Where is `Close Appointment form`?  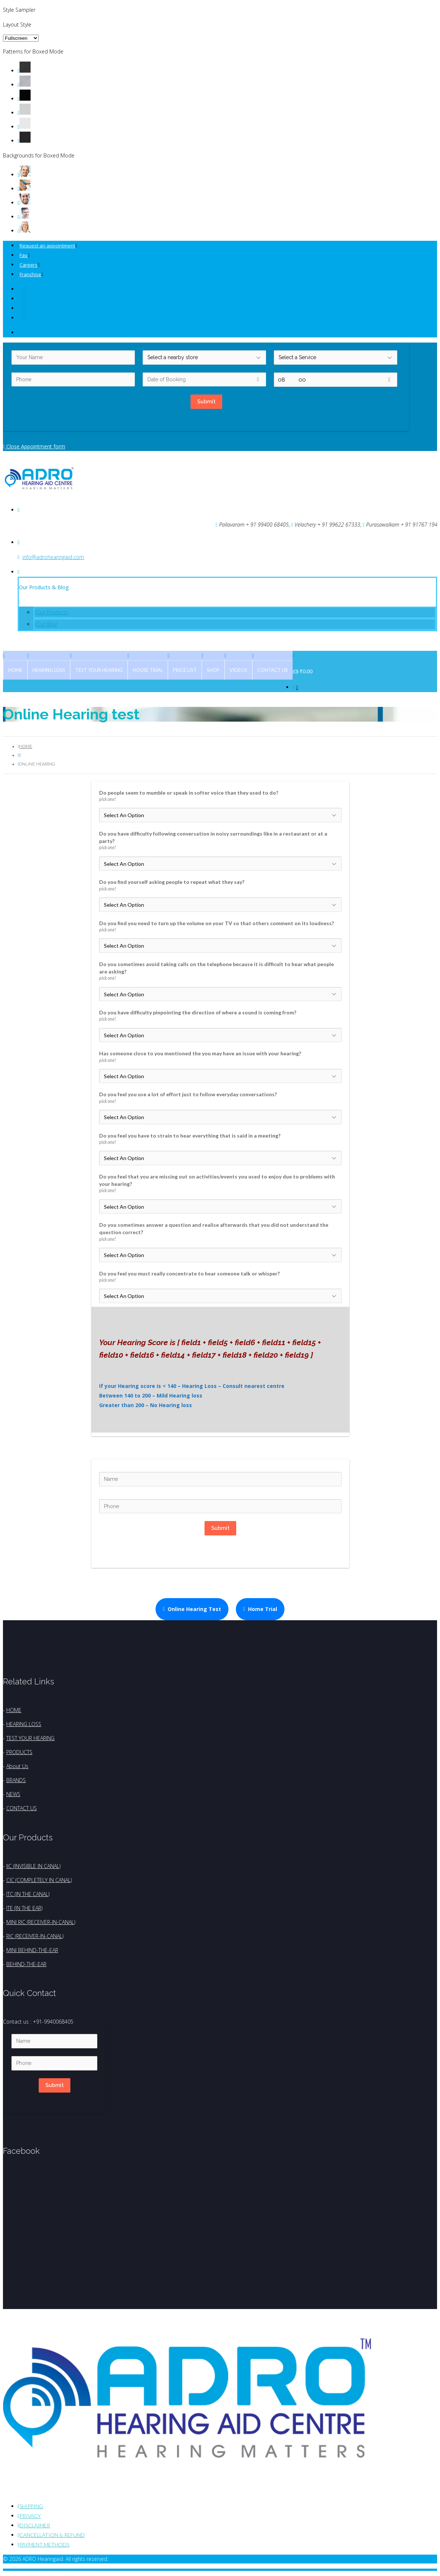
Close Appointment form is located at coordinates (34, 446).